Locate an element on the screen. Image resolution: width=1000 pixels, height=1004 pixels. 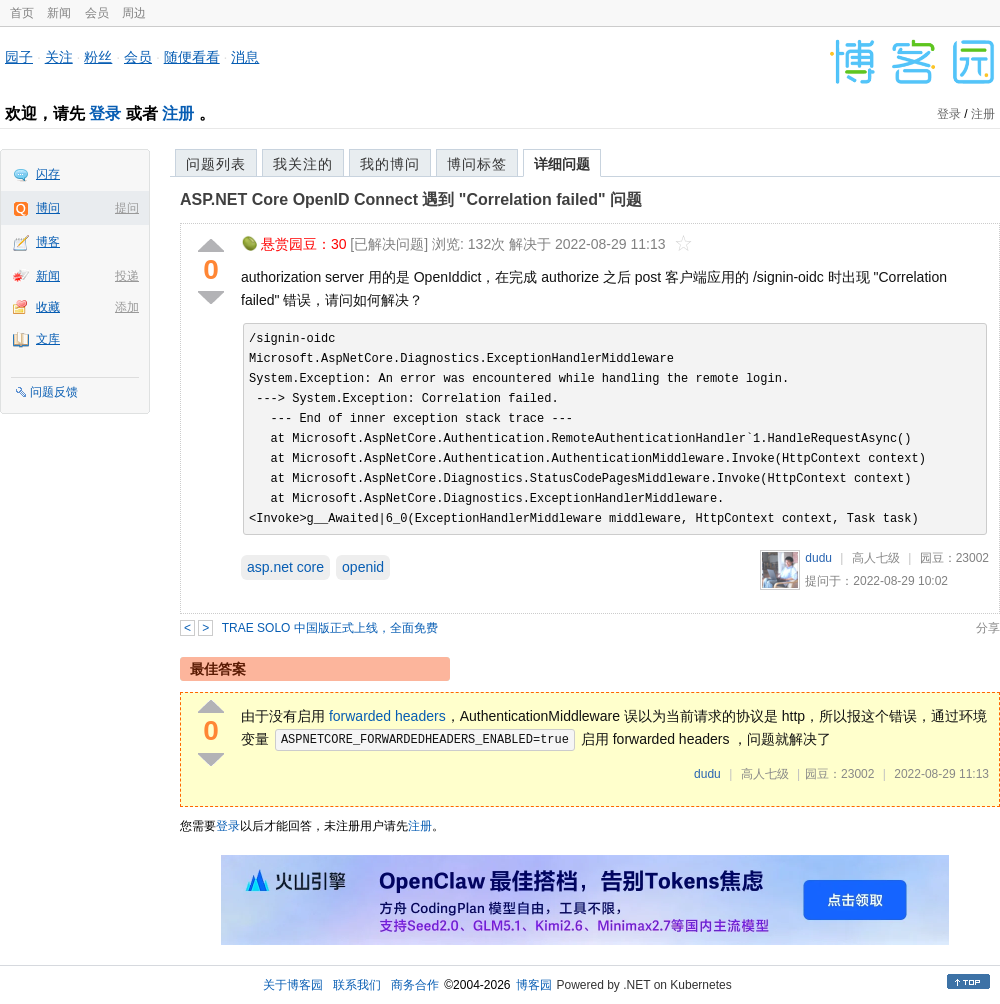
商务合作 is located at coordinates (415, 985).